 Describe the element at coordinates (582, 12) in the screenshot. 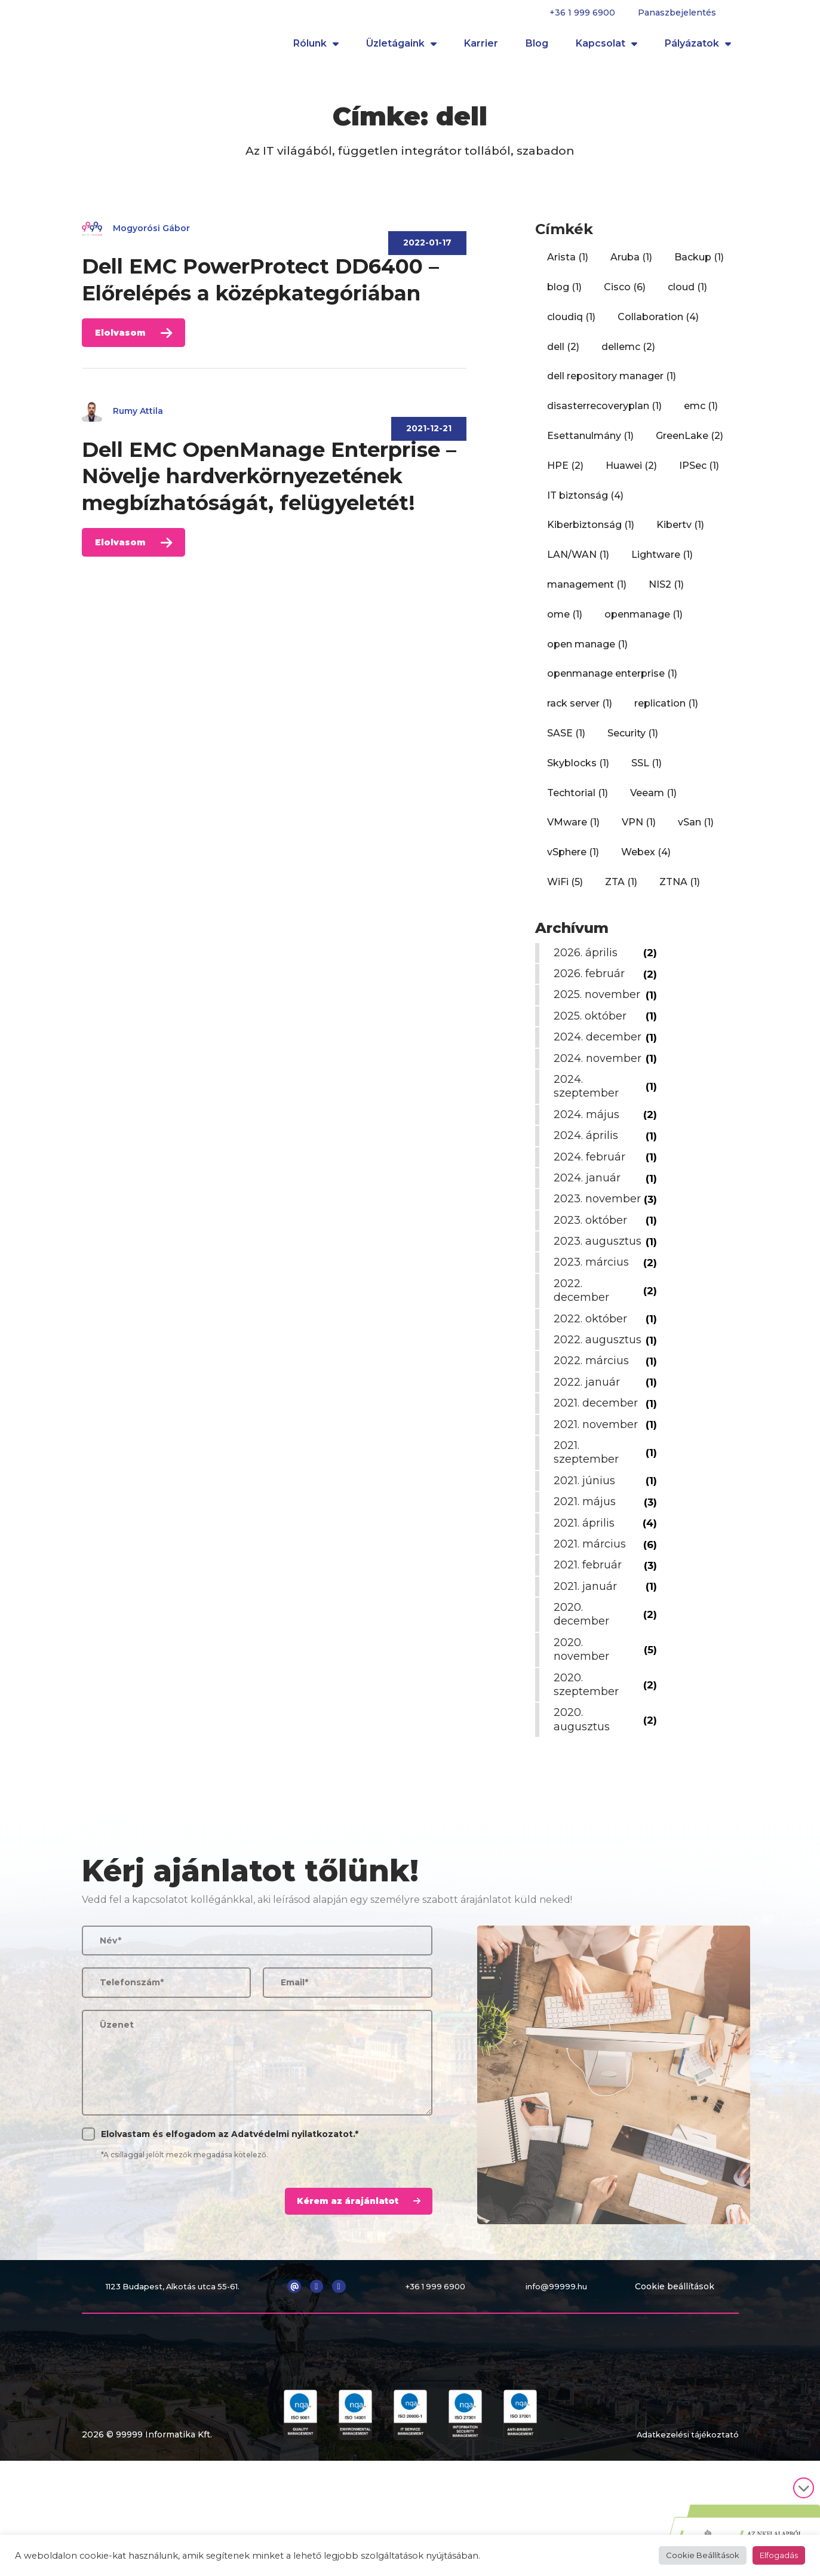

I see `+36 1 999 6900` at that location.